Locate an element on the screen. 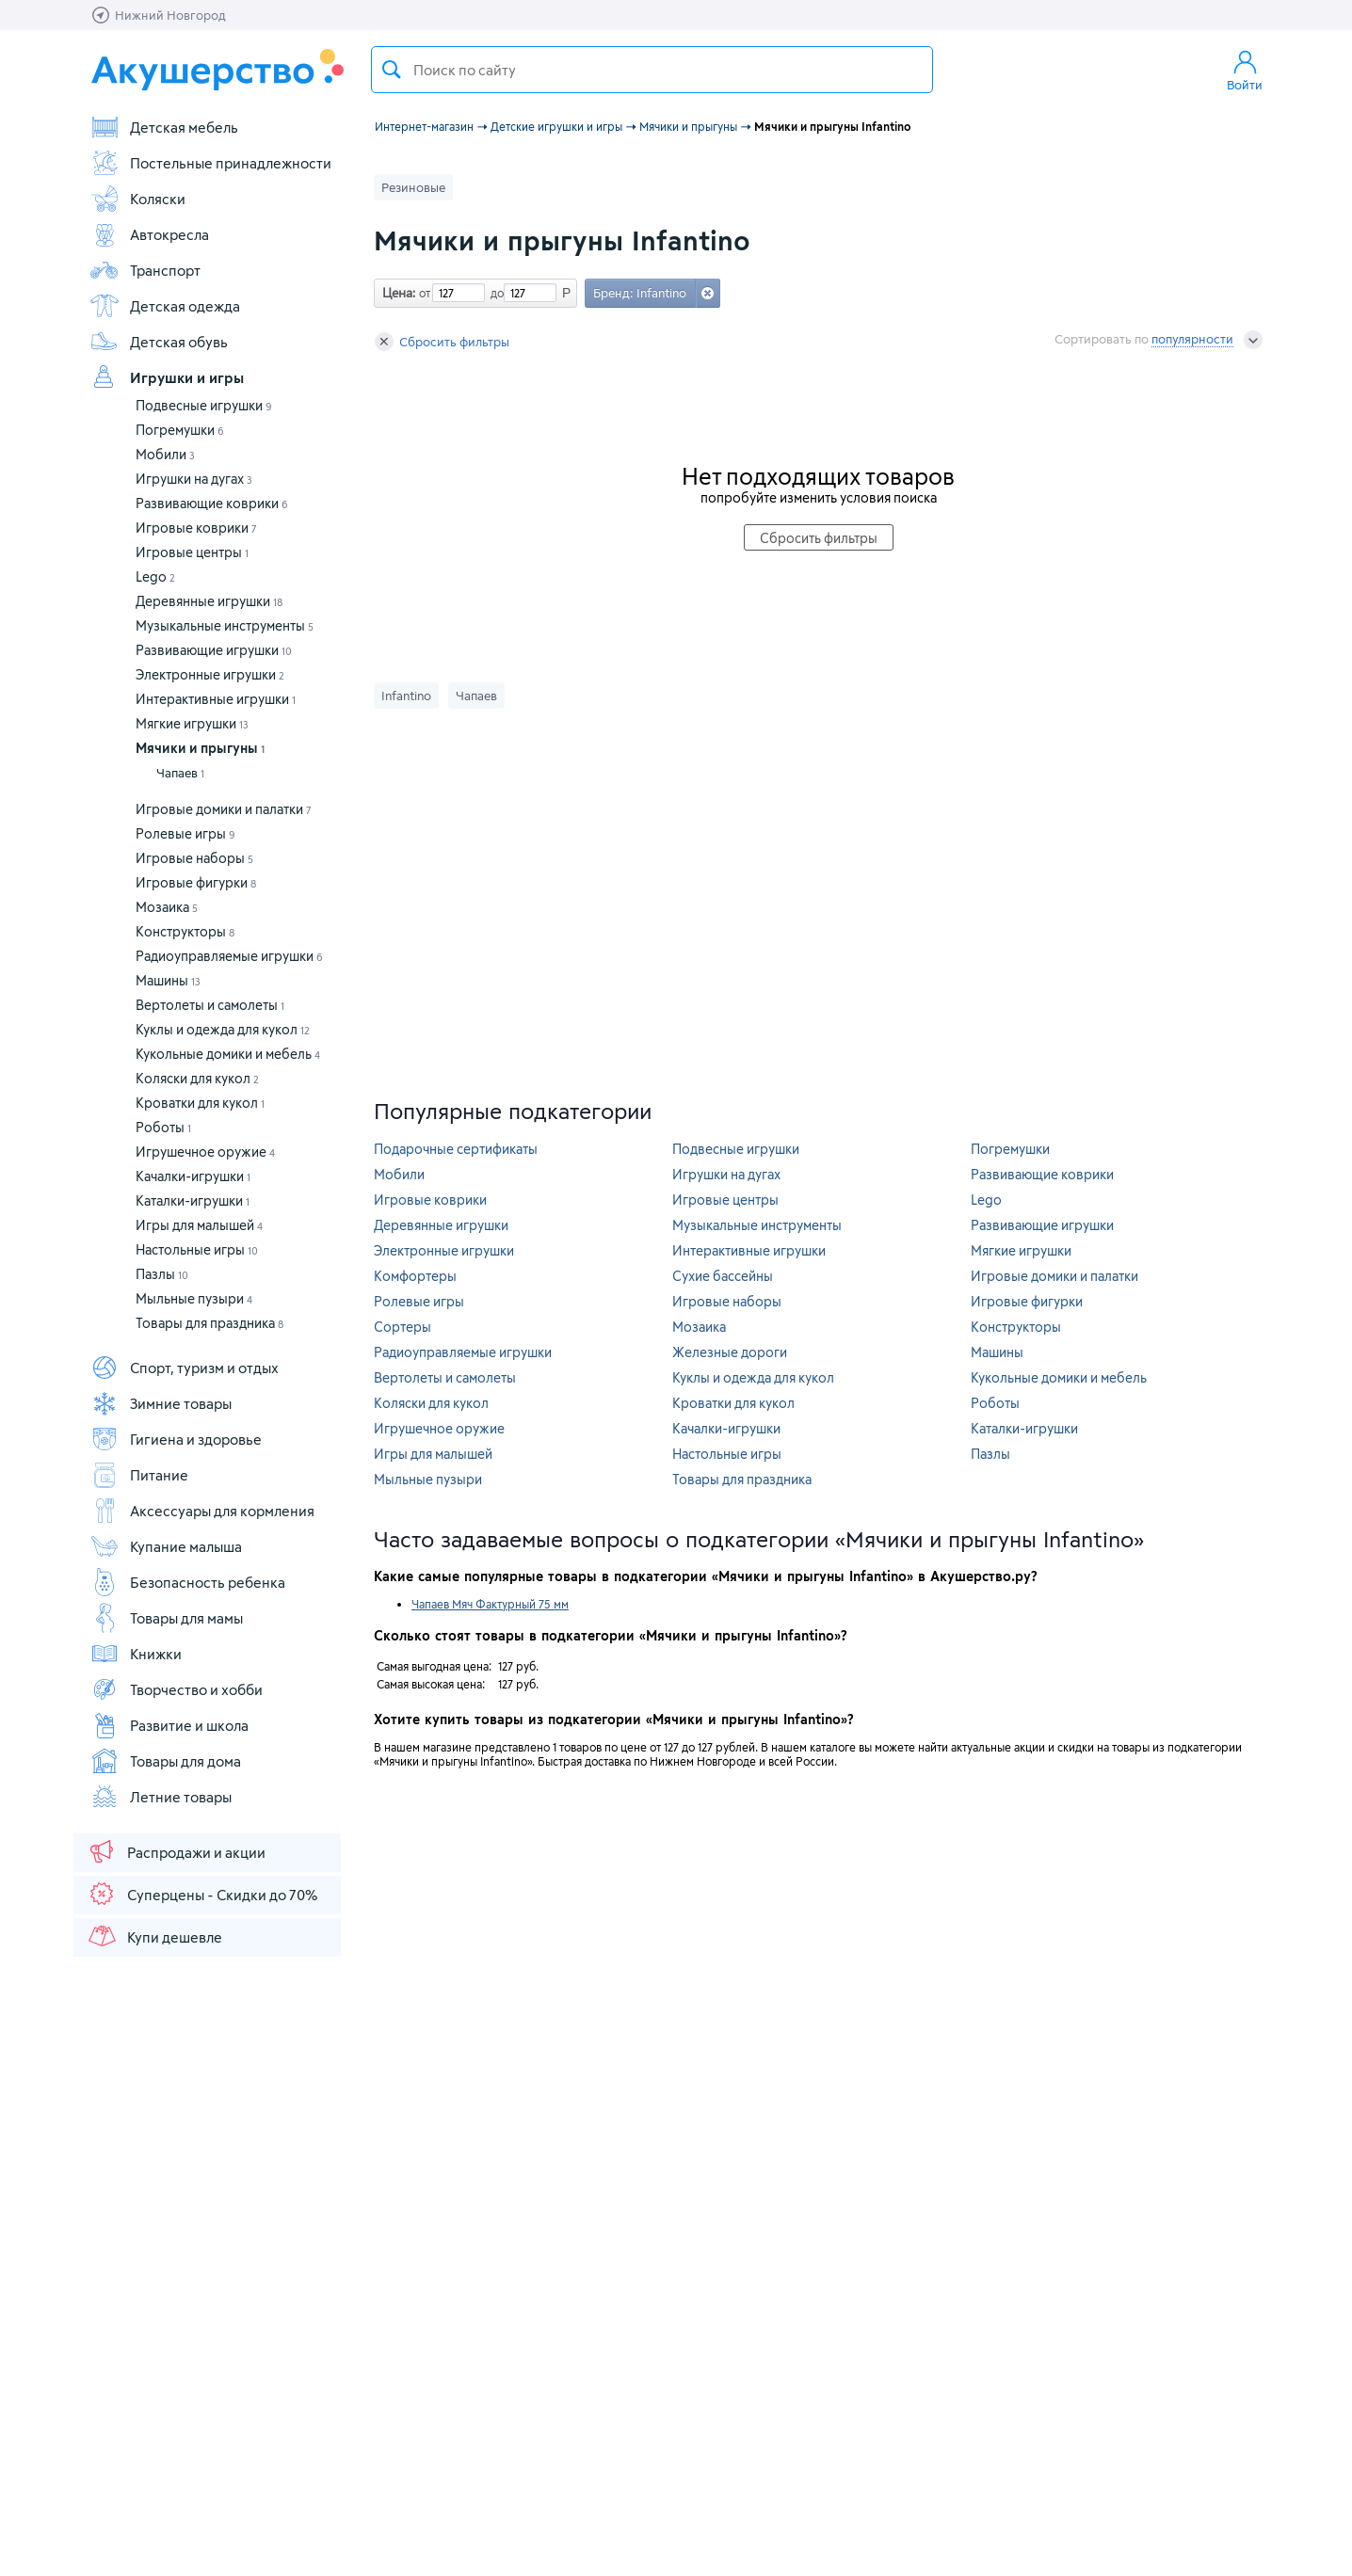  Развитие и школа is located at coordinates (169, 1725).